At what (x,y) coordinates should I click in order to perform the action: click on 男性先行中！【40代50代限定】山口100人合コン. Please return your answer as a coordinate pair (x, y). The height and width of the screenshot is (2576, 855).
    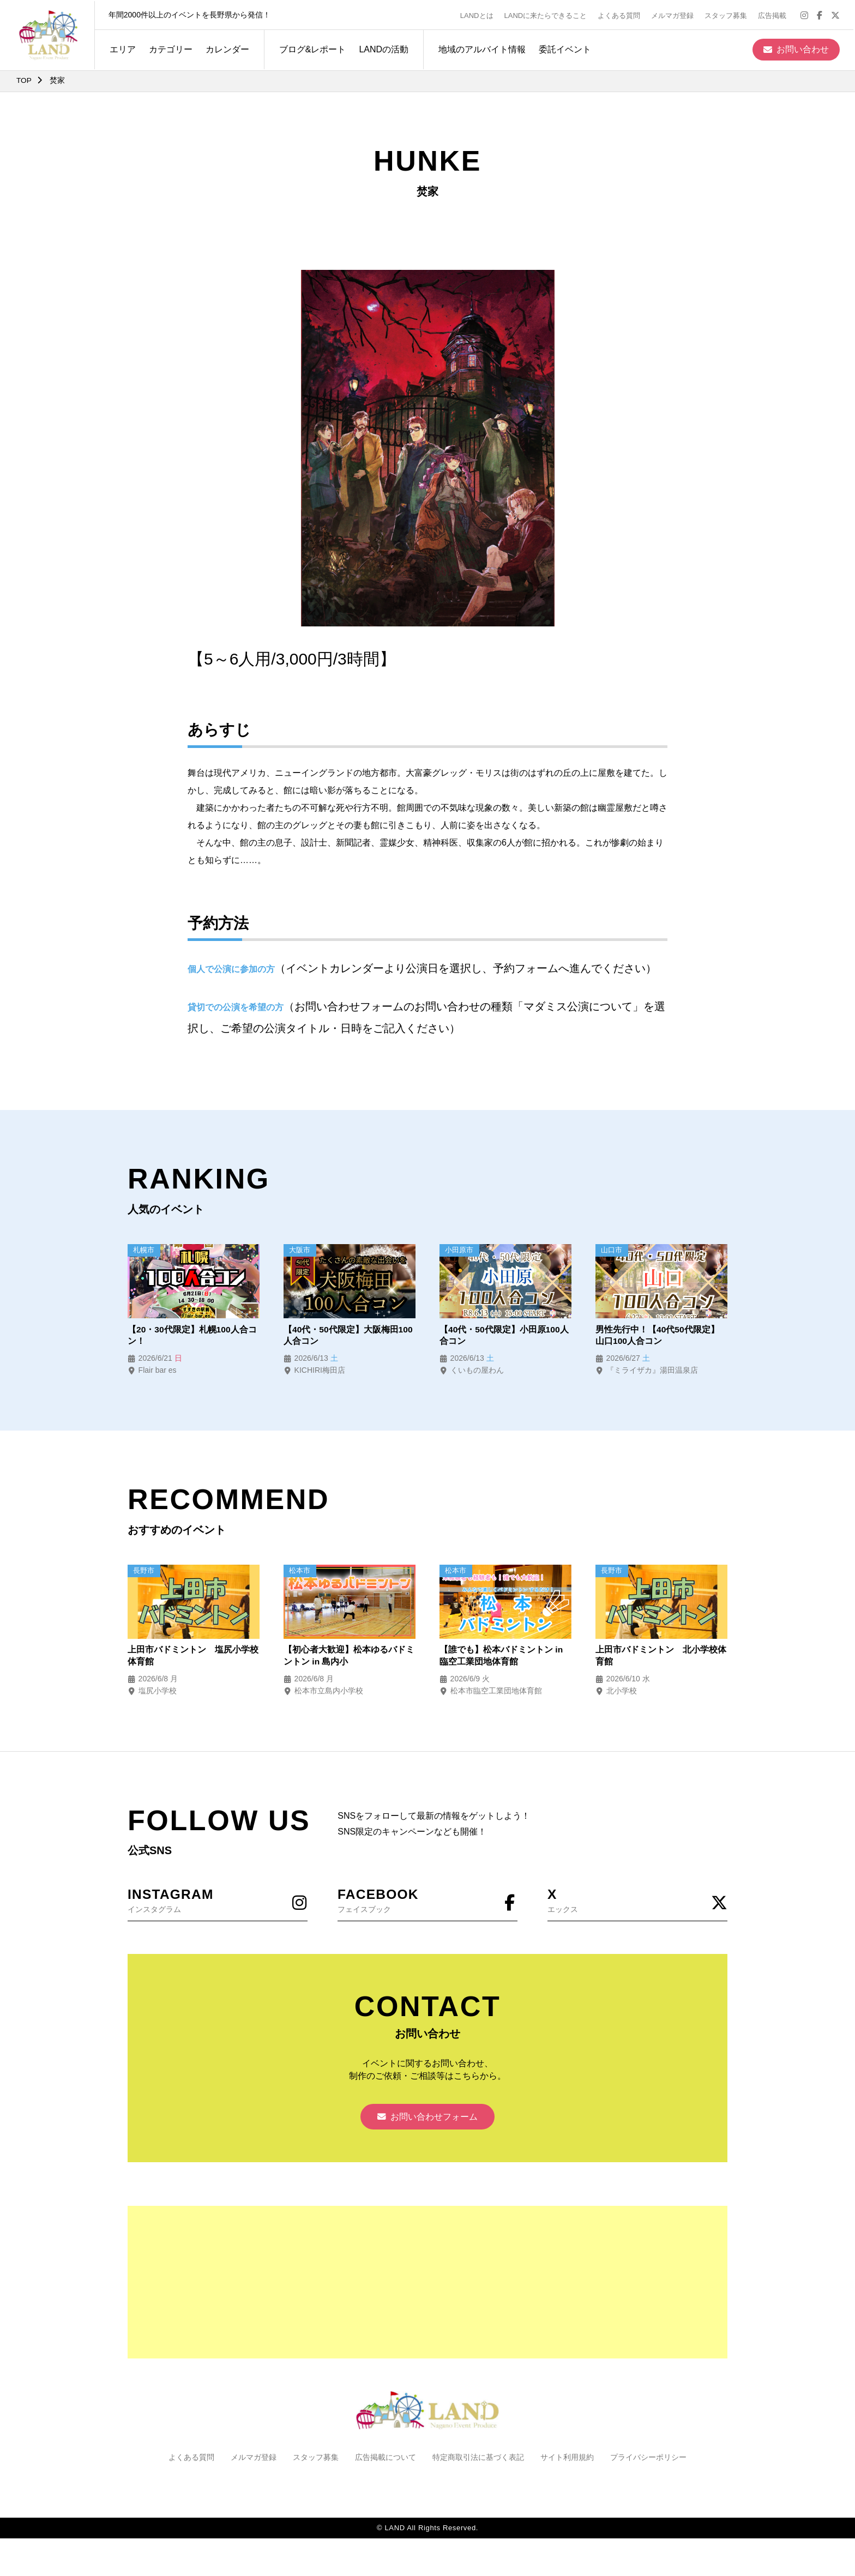
    Looking at the image, I should click on (657, 1335).